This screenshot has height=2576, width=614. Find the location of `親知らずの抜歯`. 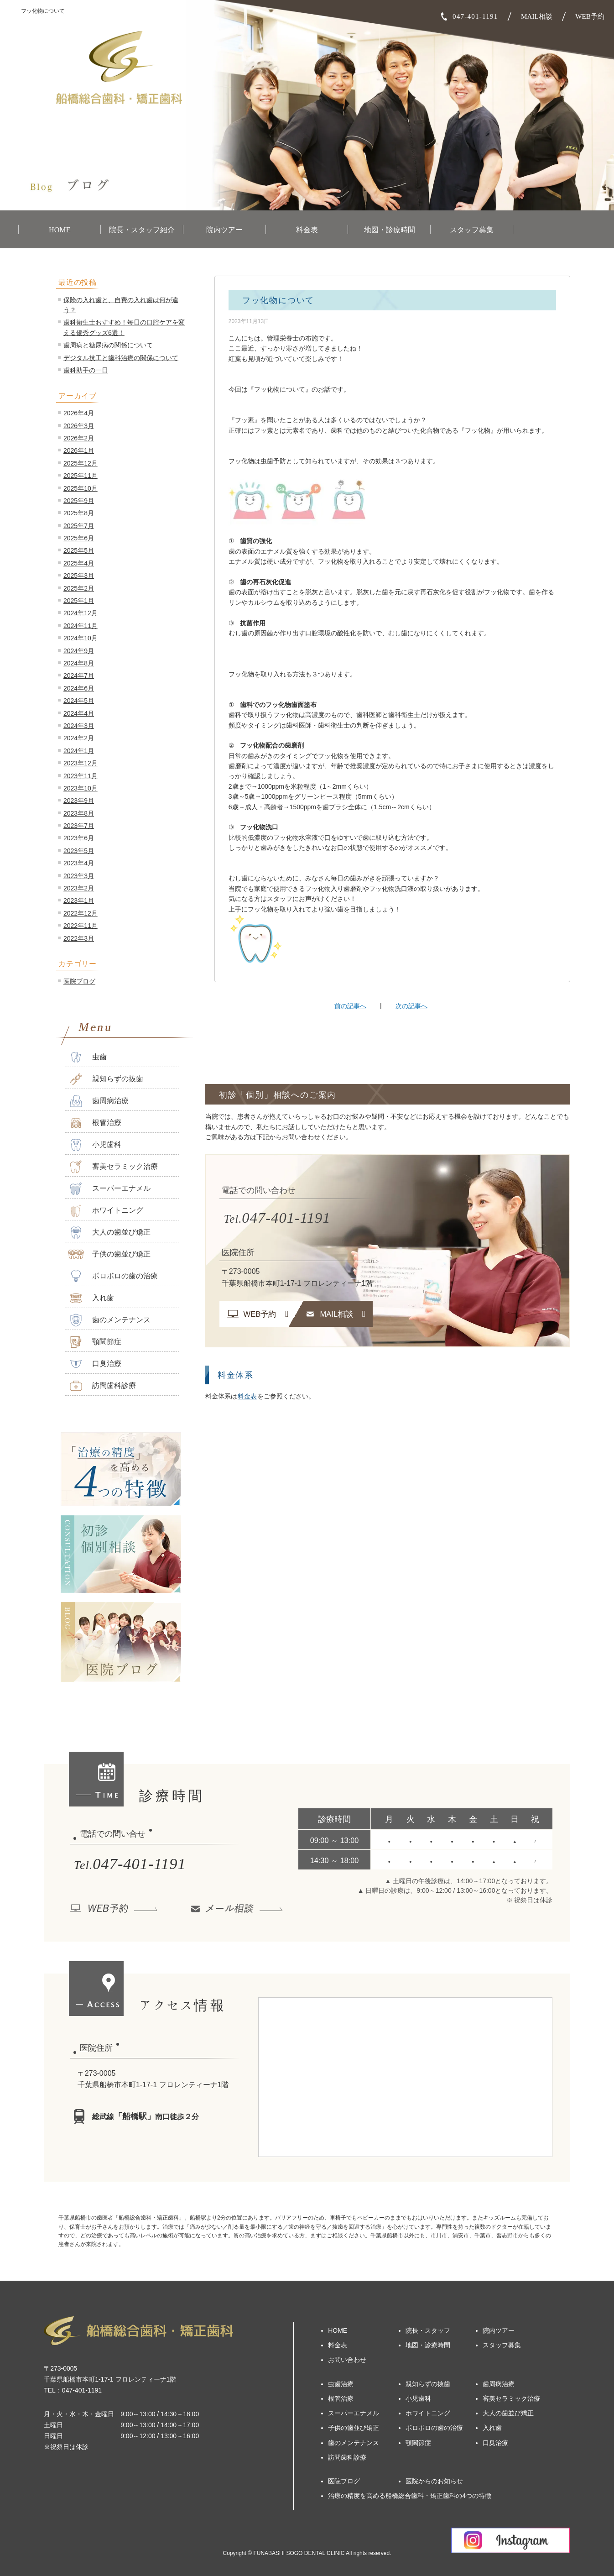

親知らずの抜歯 is located at coordinates (105, 1079).